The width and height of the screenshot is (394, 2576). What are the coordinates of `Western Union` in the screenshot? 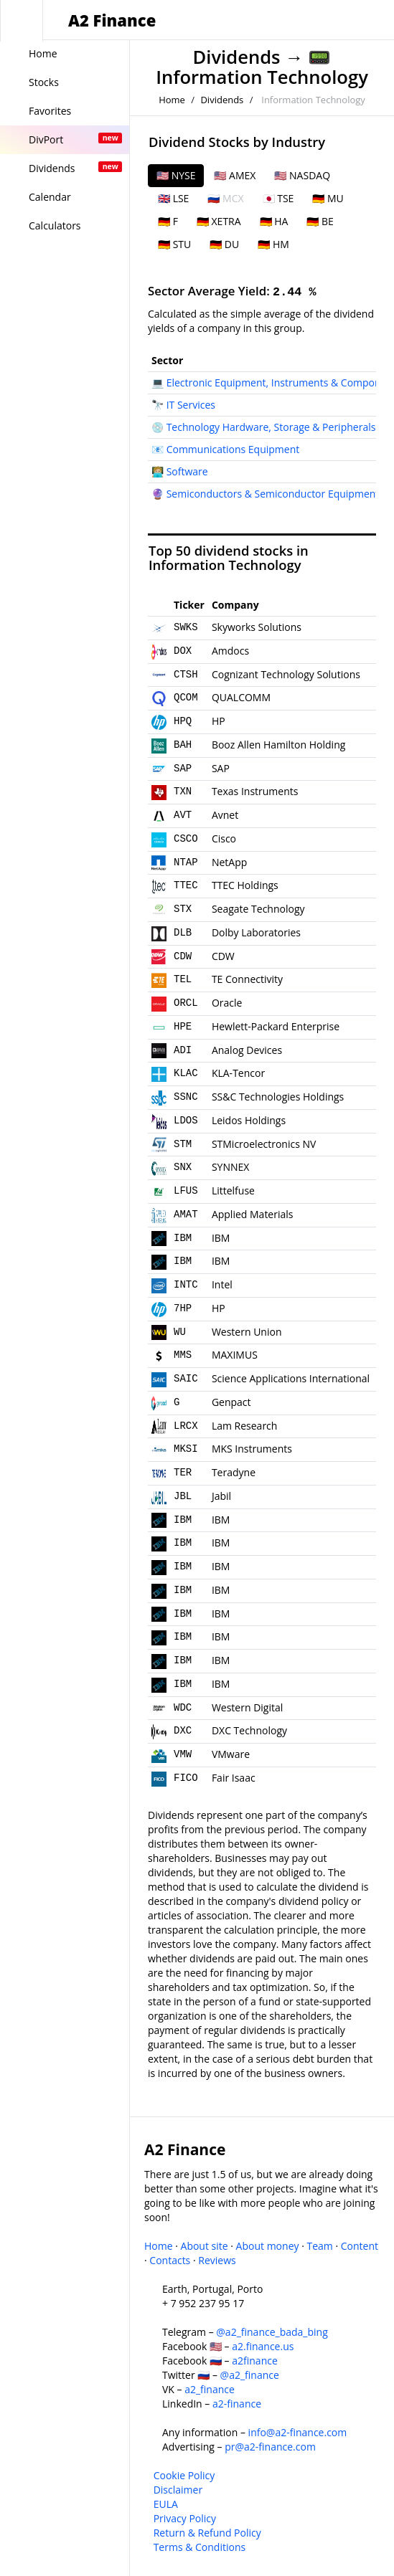 It's located at (247, 1332).